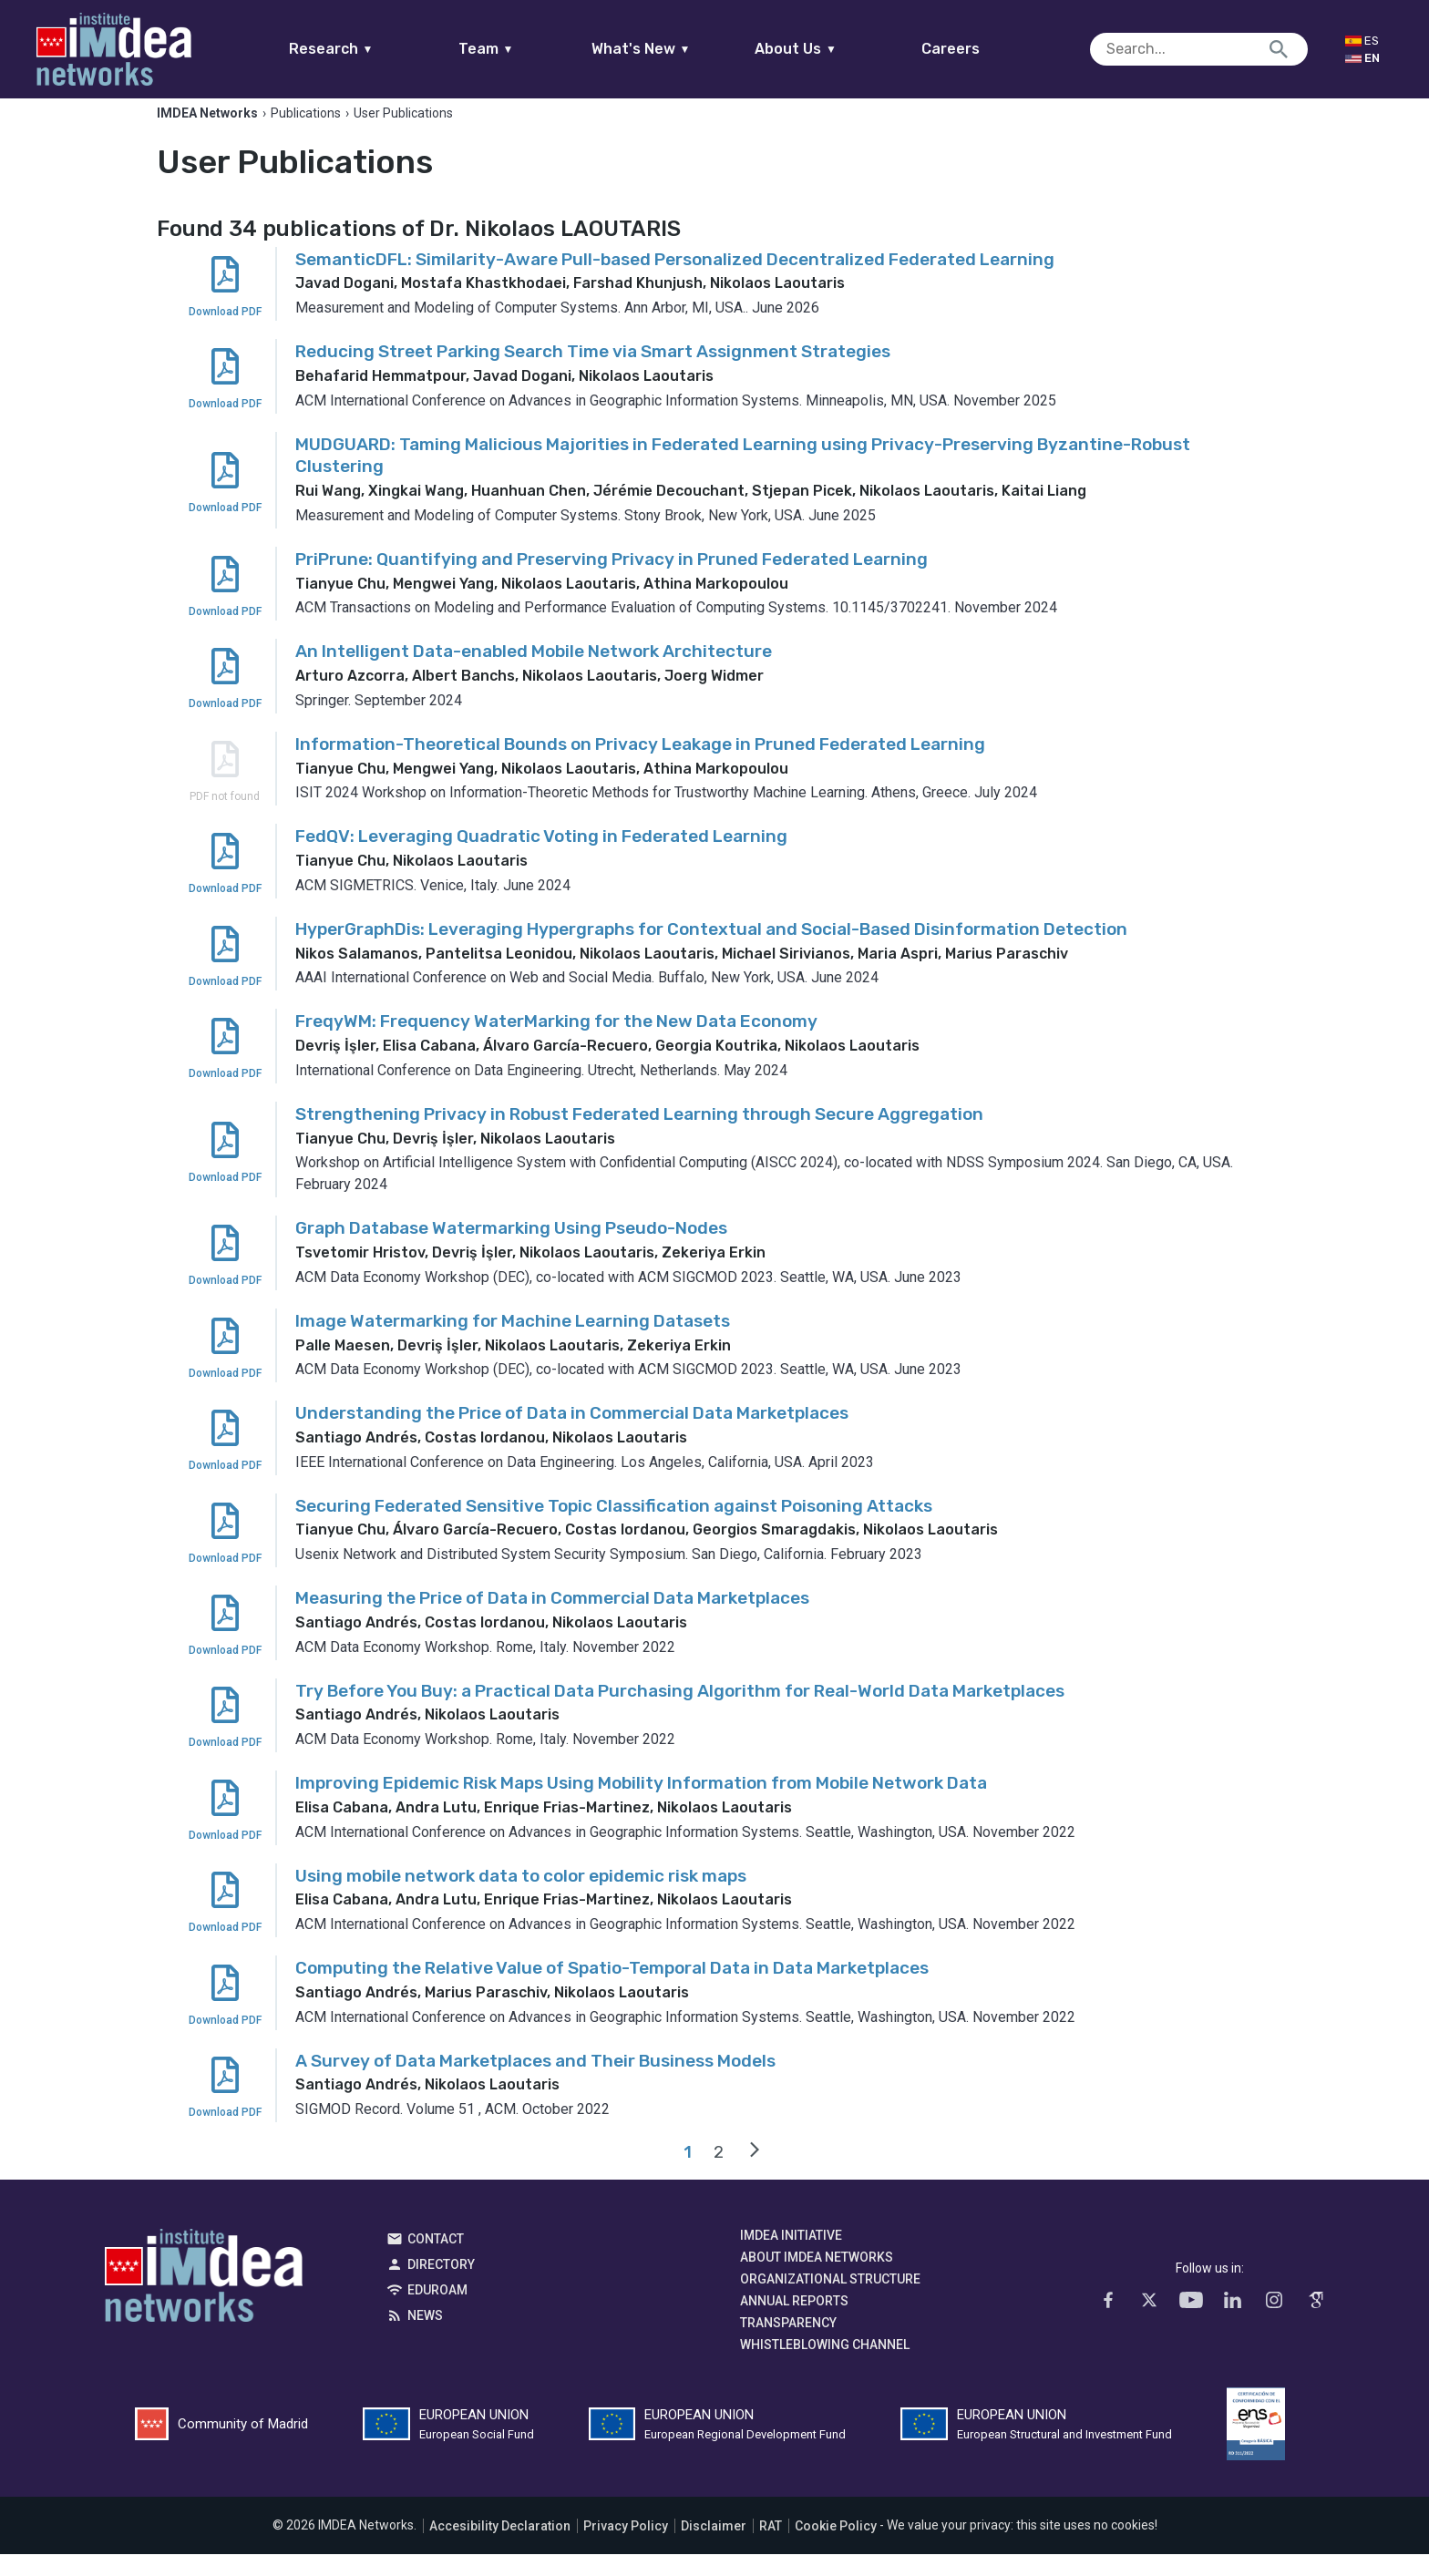  What do you see at coordinates (592, 373) in the screenshot?
I see `Reducing Street Parking Search Time via Smart Assignment Strategies` at bounding box center [592, 373].